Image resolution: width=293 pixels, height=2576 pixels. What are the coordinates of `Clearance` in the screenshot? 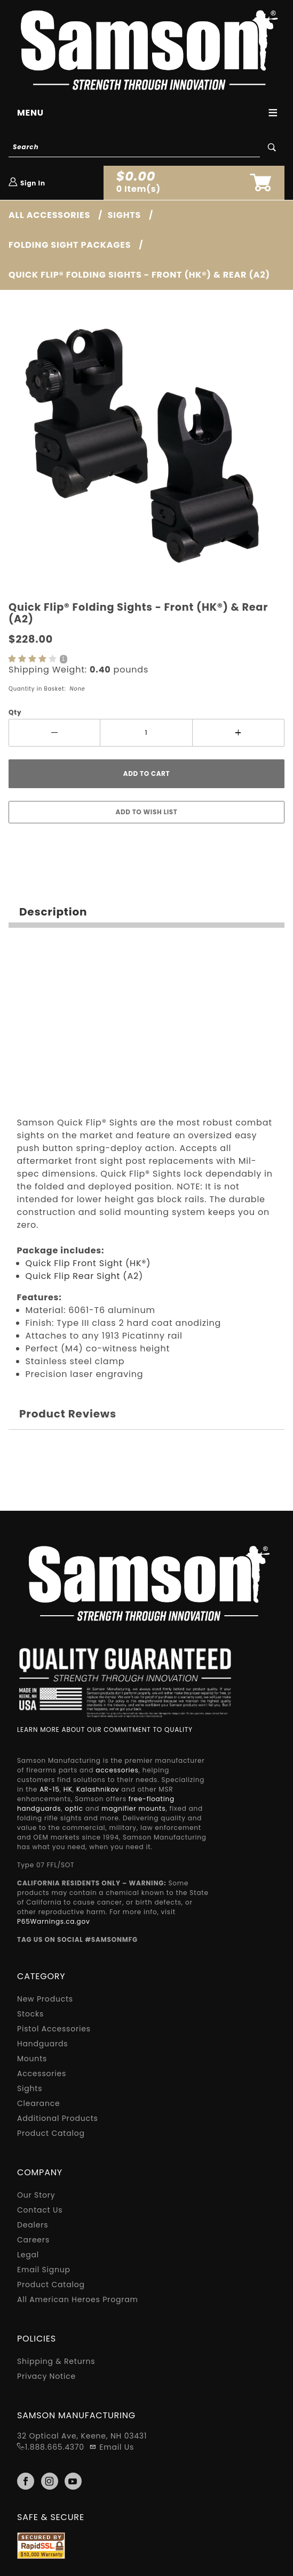 It's located at (38, 2103).